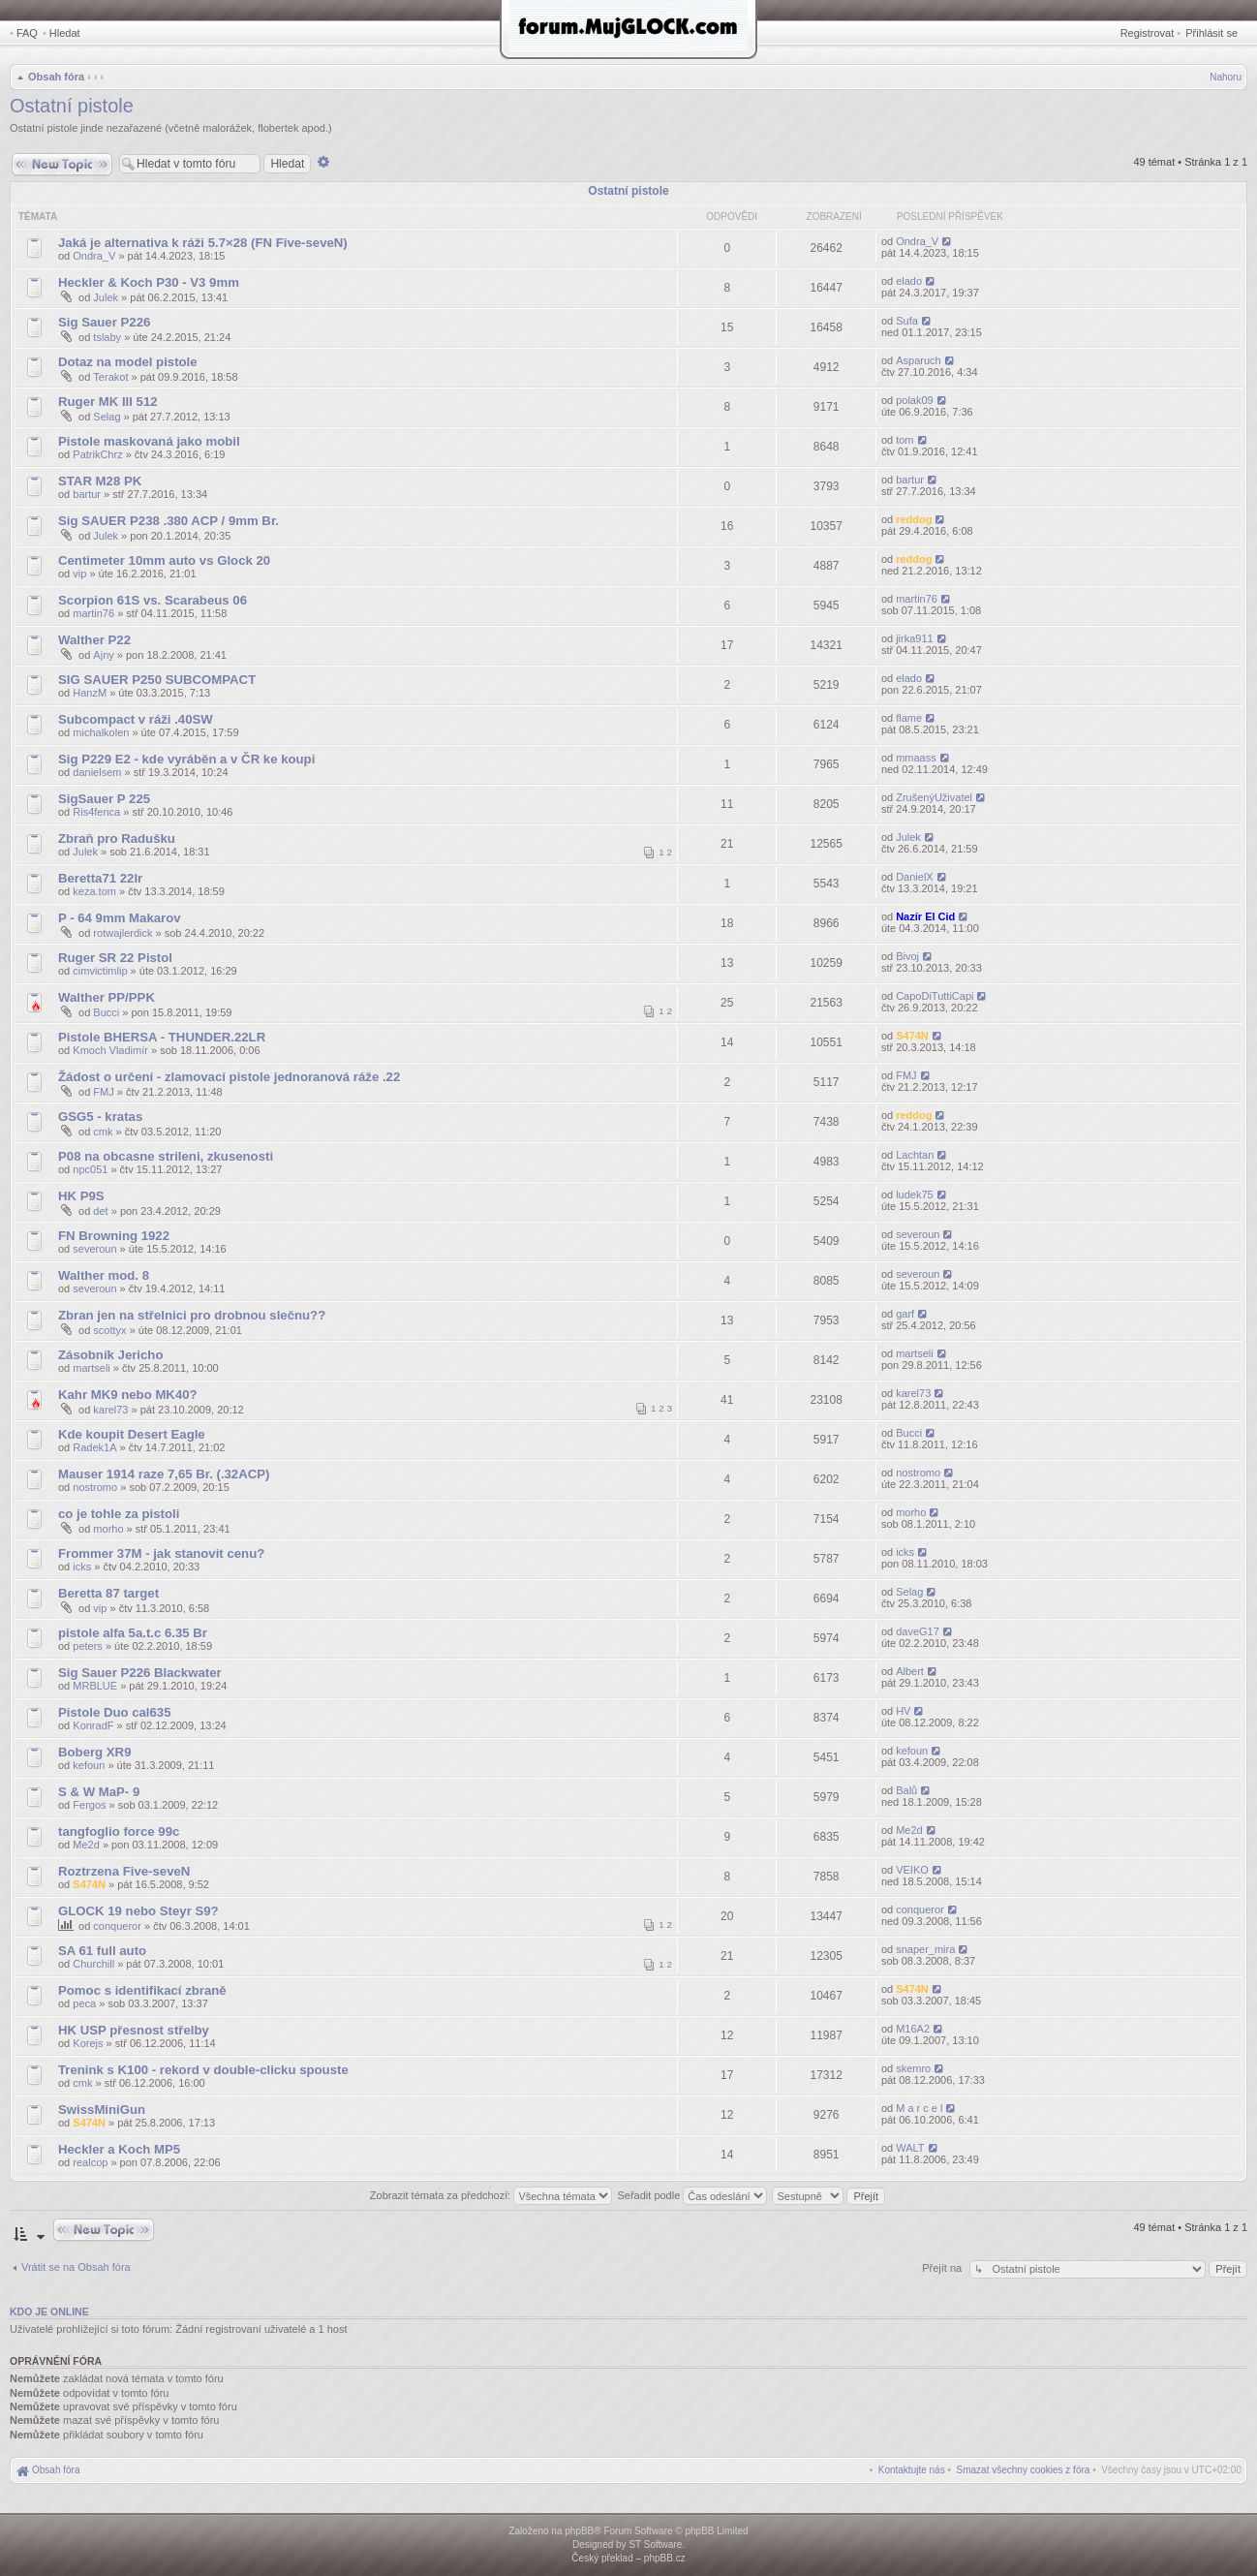 The image size is (1257, 2576). I want to click on HK P9S, so click(81, 1196).